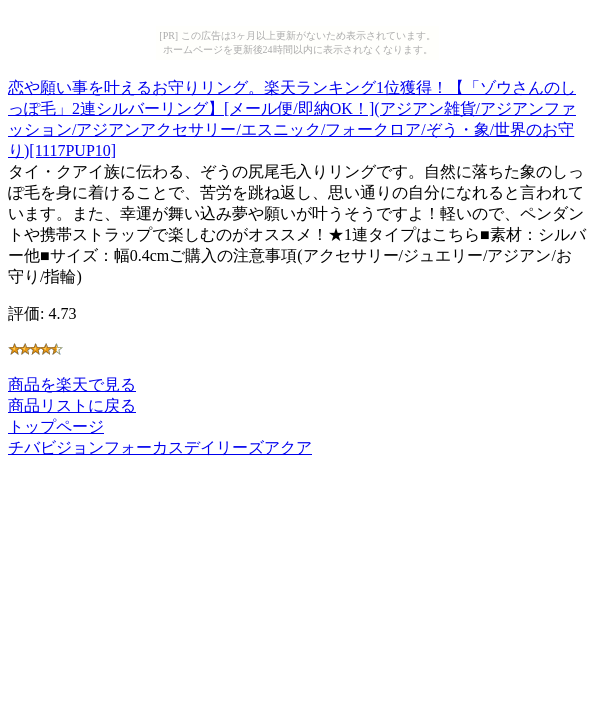 The width and height of the screenshot is (595, 720). I want to click on 商品を楽天で見る, so click(72, 384).